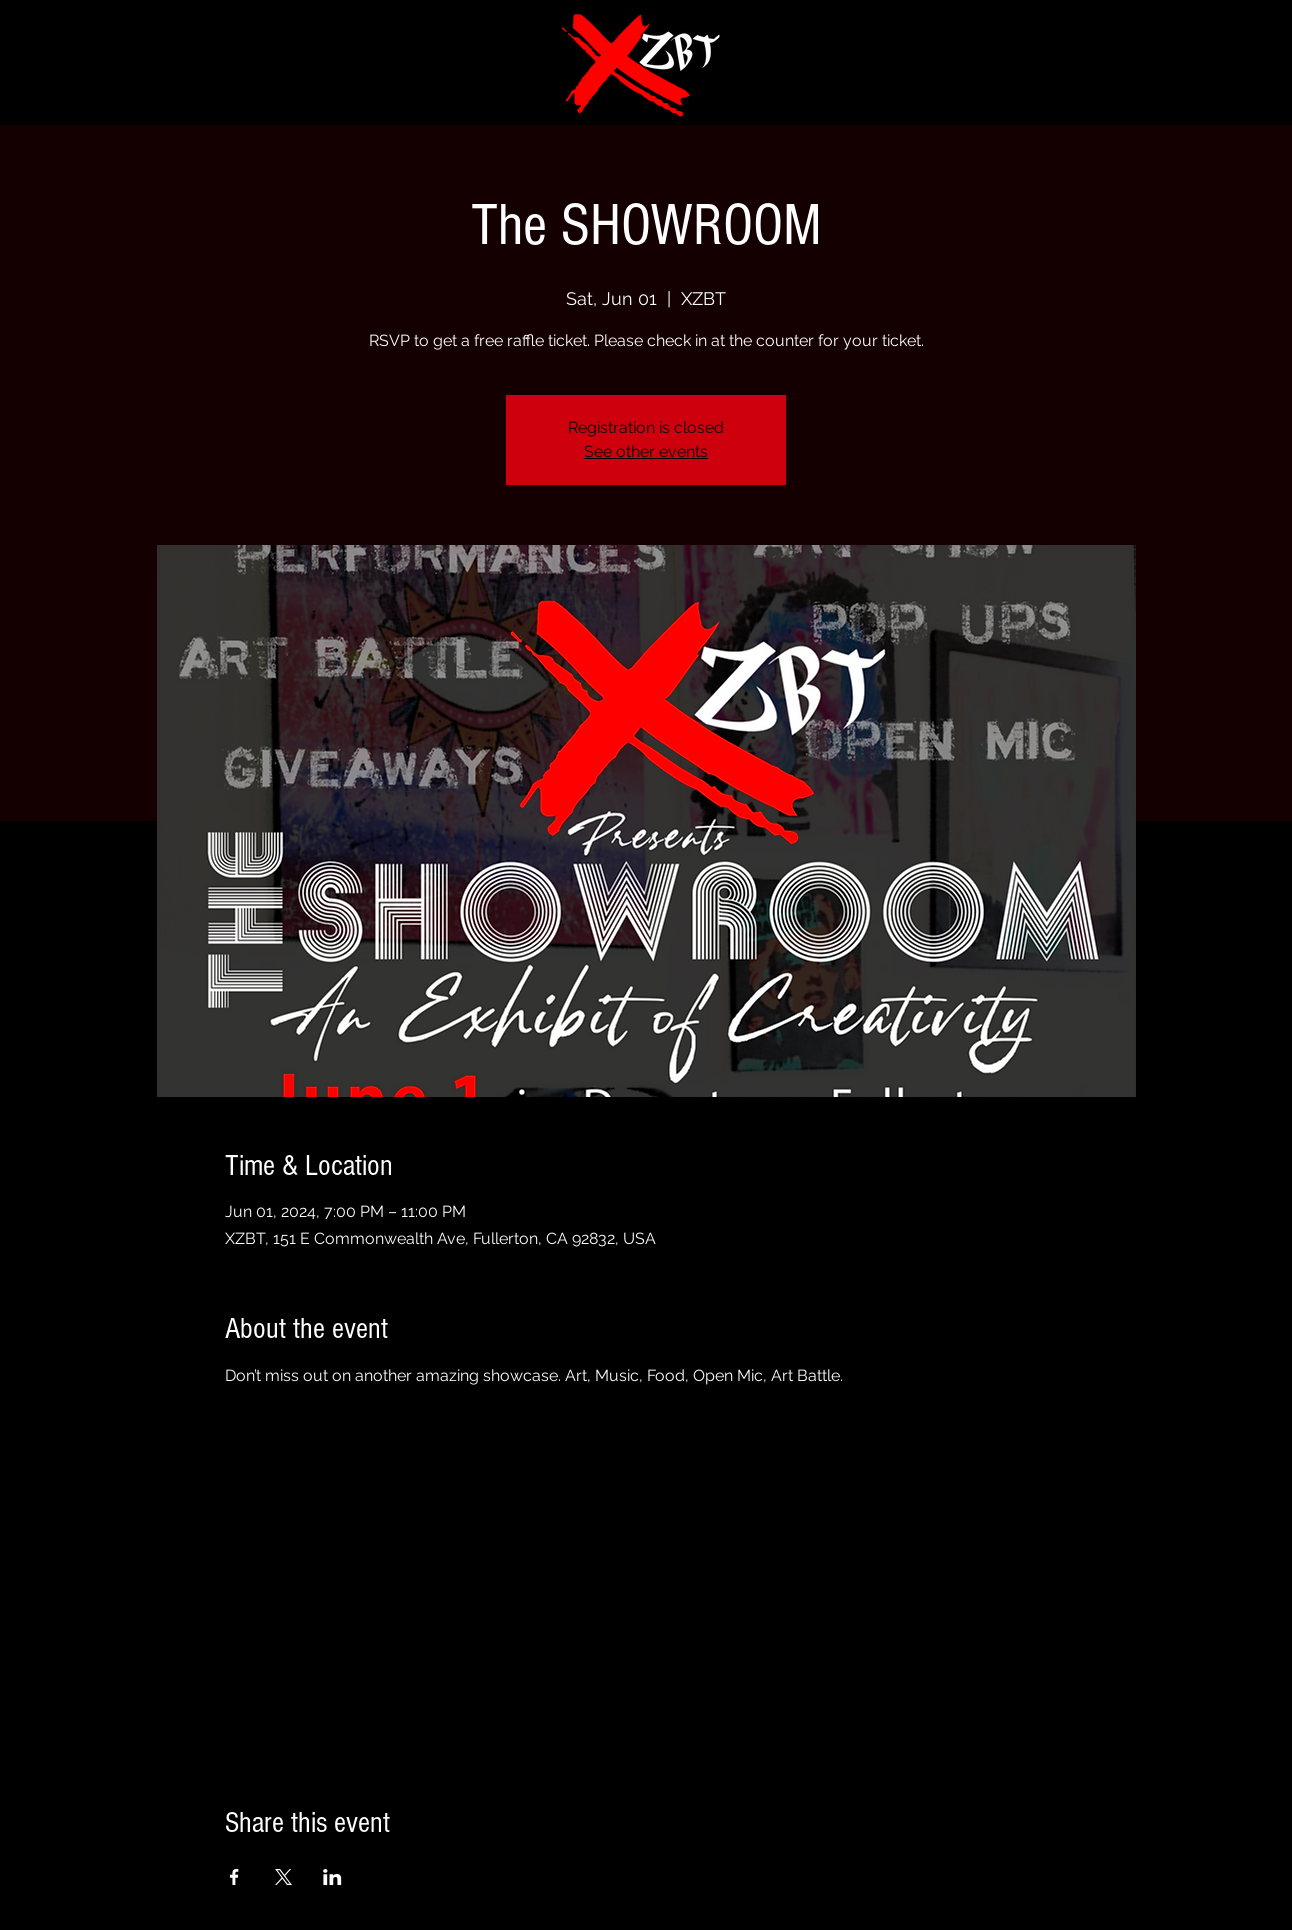 The height and width of the screenshot is (1930, 1292). What do you see at coordinates (332, 1877) in the screenshot?
I see `[Share event on LinkedIn]` at bounding box center [332, 1877].